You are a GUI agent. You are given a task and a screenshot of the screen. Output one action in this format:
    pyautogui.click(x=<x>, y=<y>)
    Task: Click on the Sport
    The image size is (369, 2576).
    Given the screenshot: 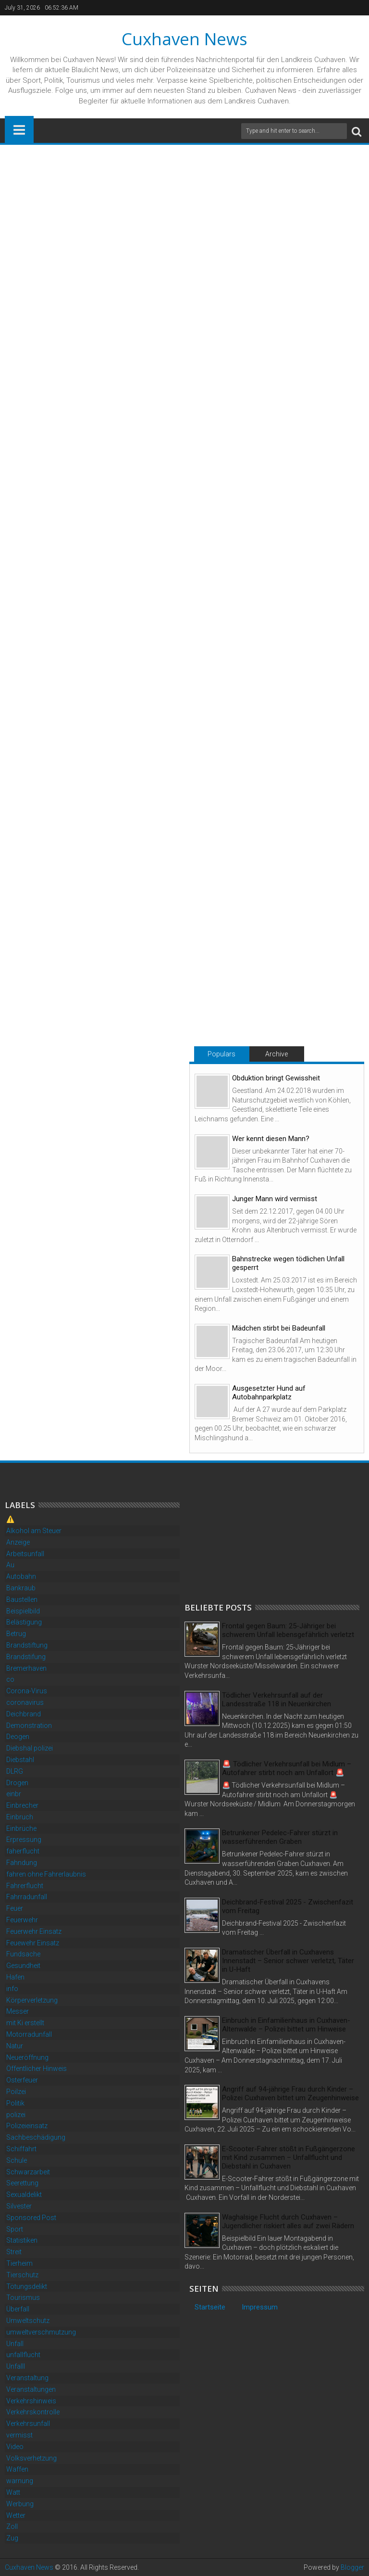 What is the action you would take?
    pyautogui.click(x=14, y=2229)
    